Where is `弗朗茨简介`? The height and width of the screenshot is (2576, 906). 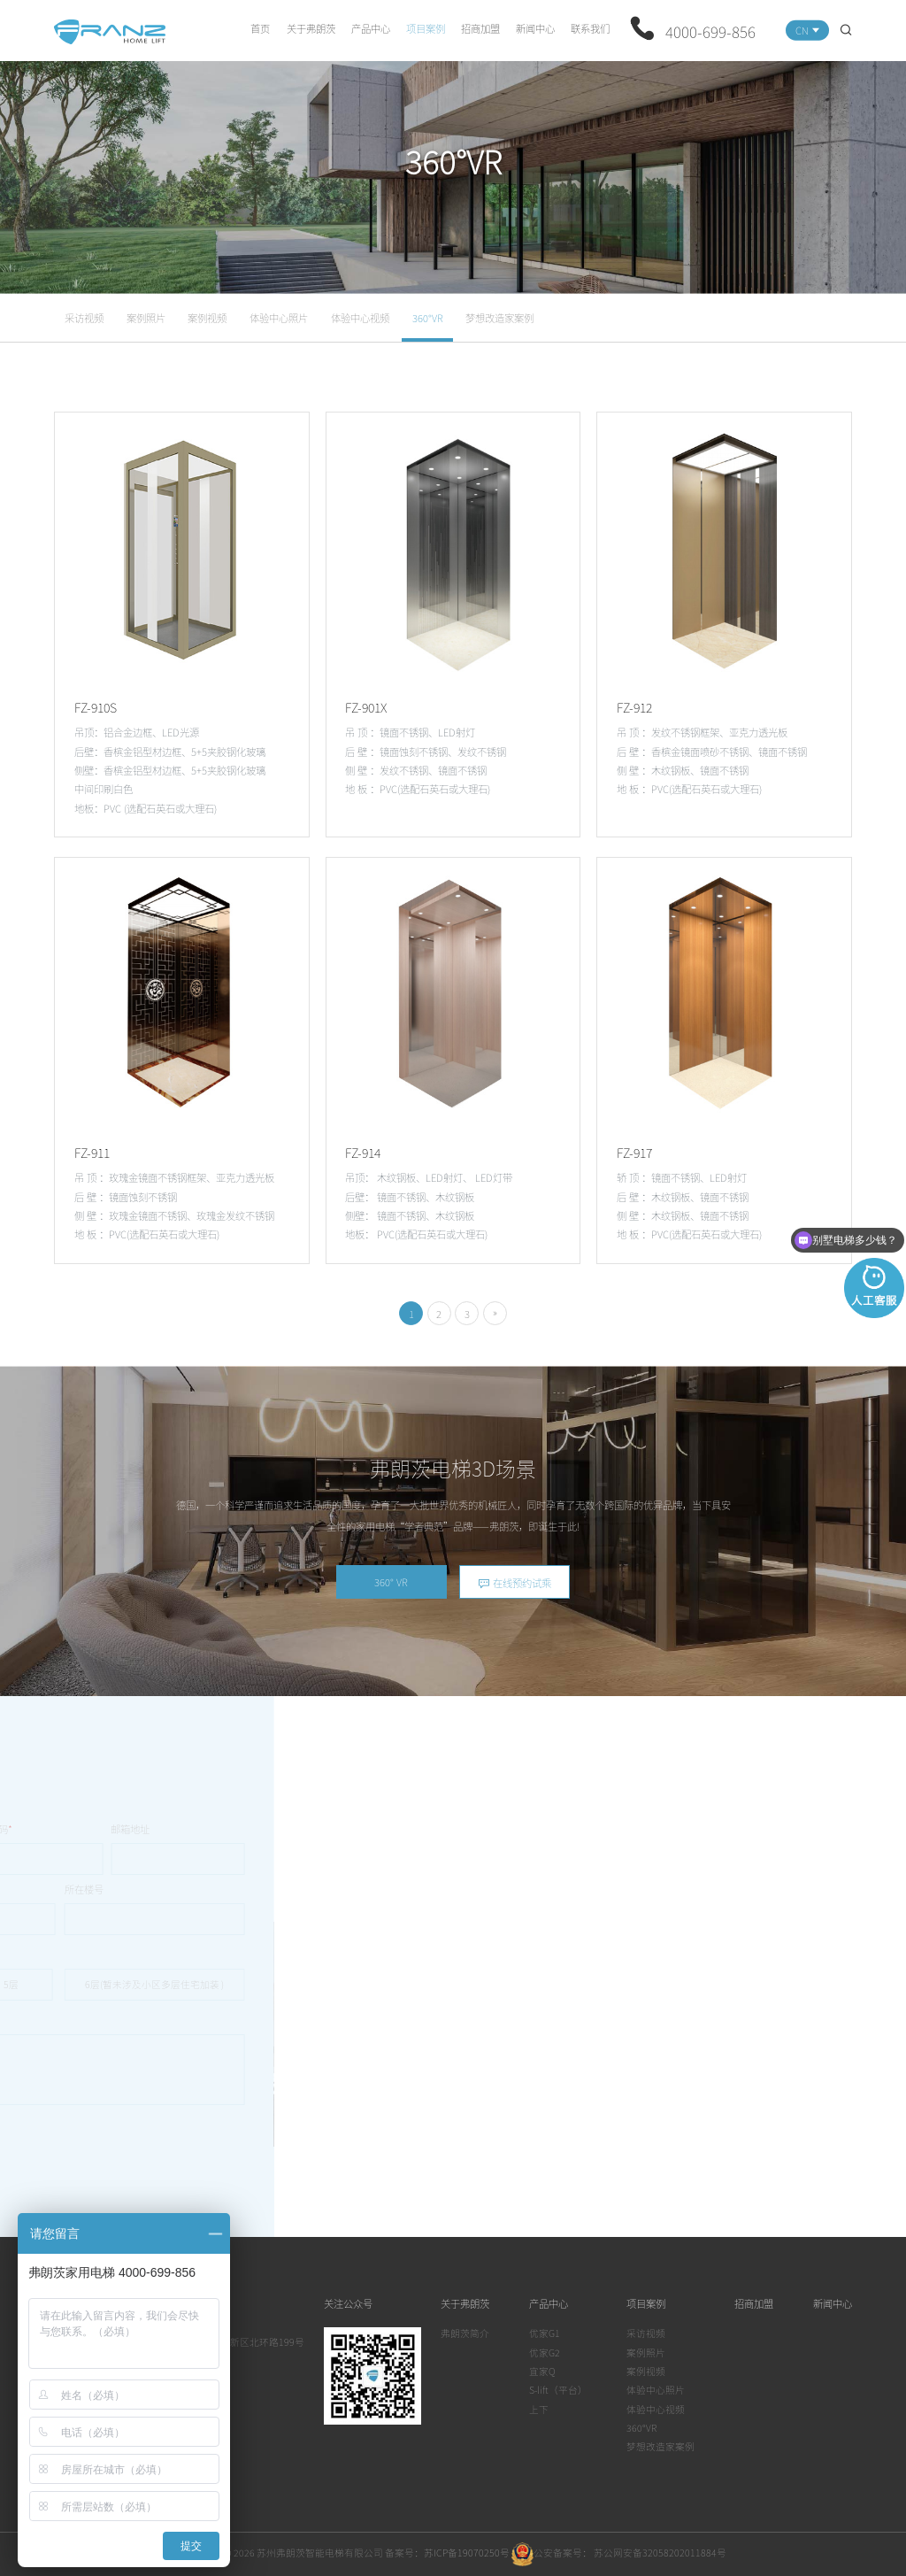 弗朗茨简介 is located at coordinates (465, 2333).